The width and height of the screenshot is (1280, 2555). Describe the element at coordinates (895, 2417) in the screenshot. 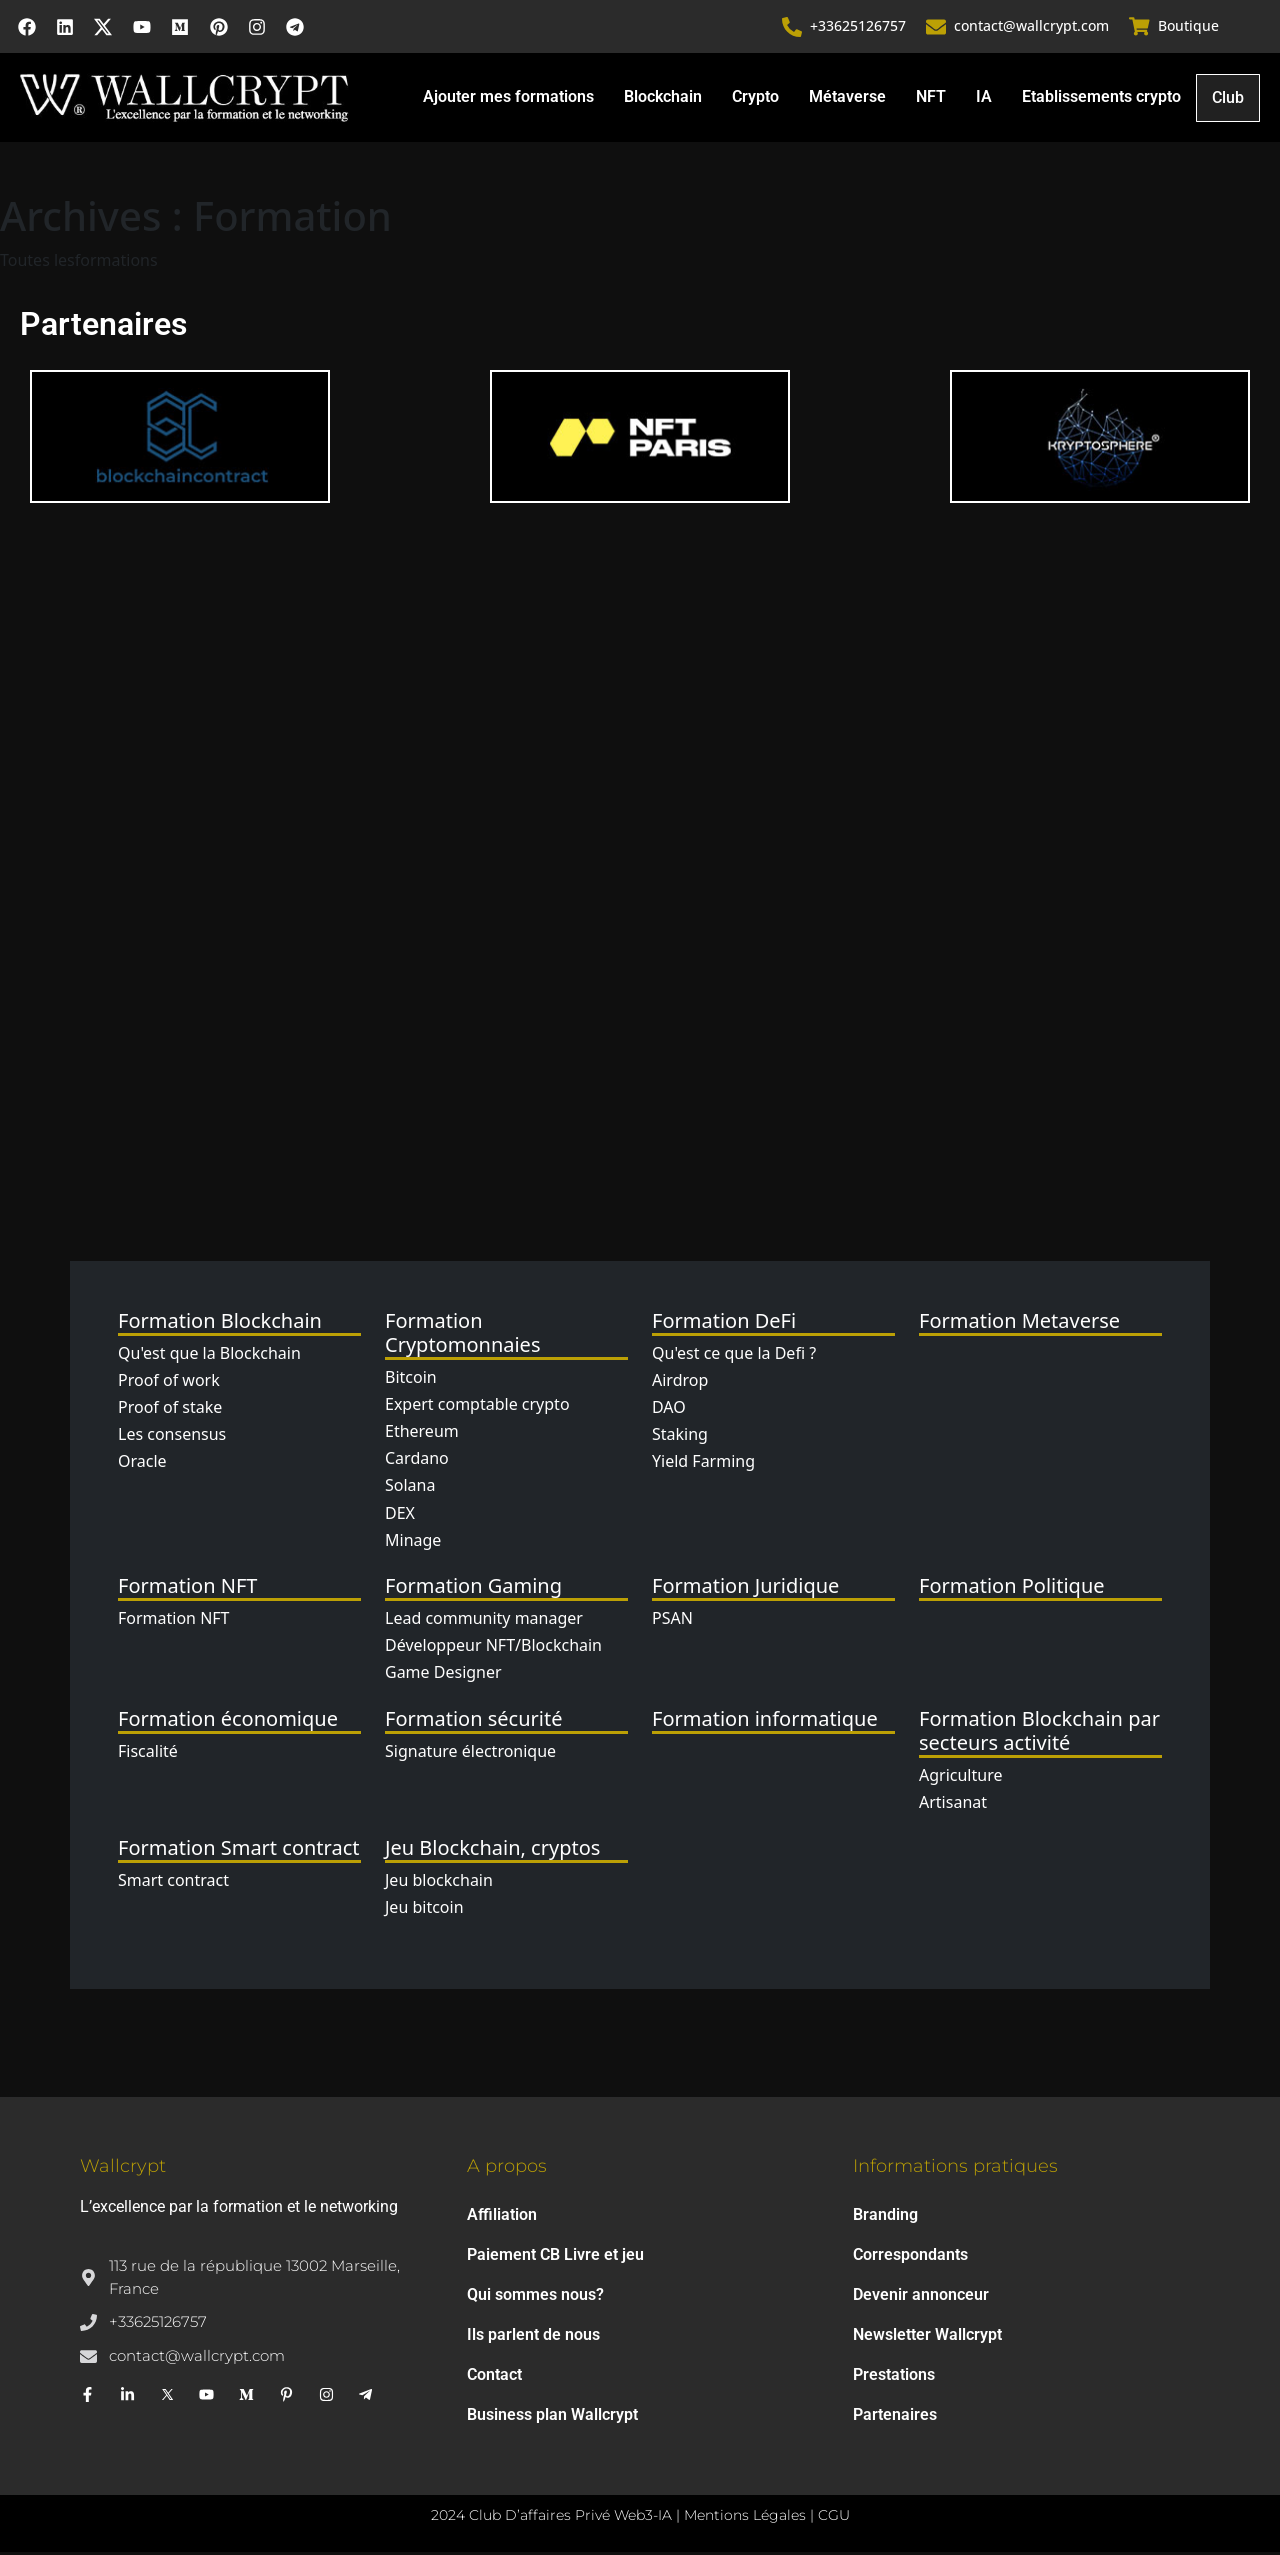

I see `Partenaires` at that location.